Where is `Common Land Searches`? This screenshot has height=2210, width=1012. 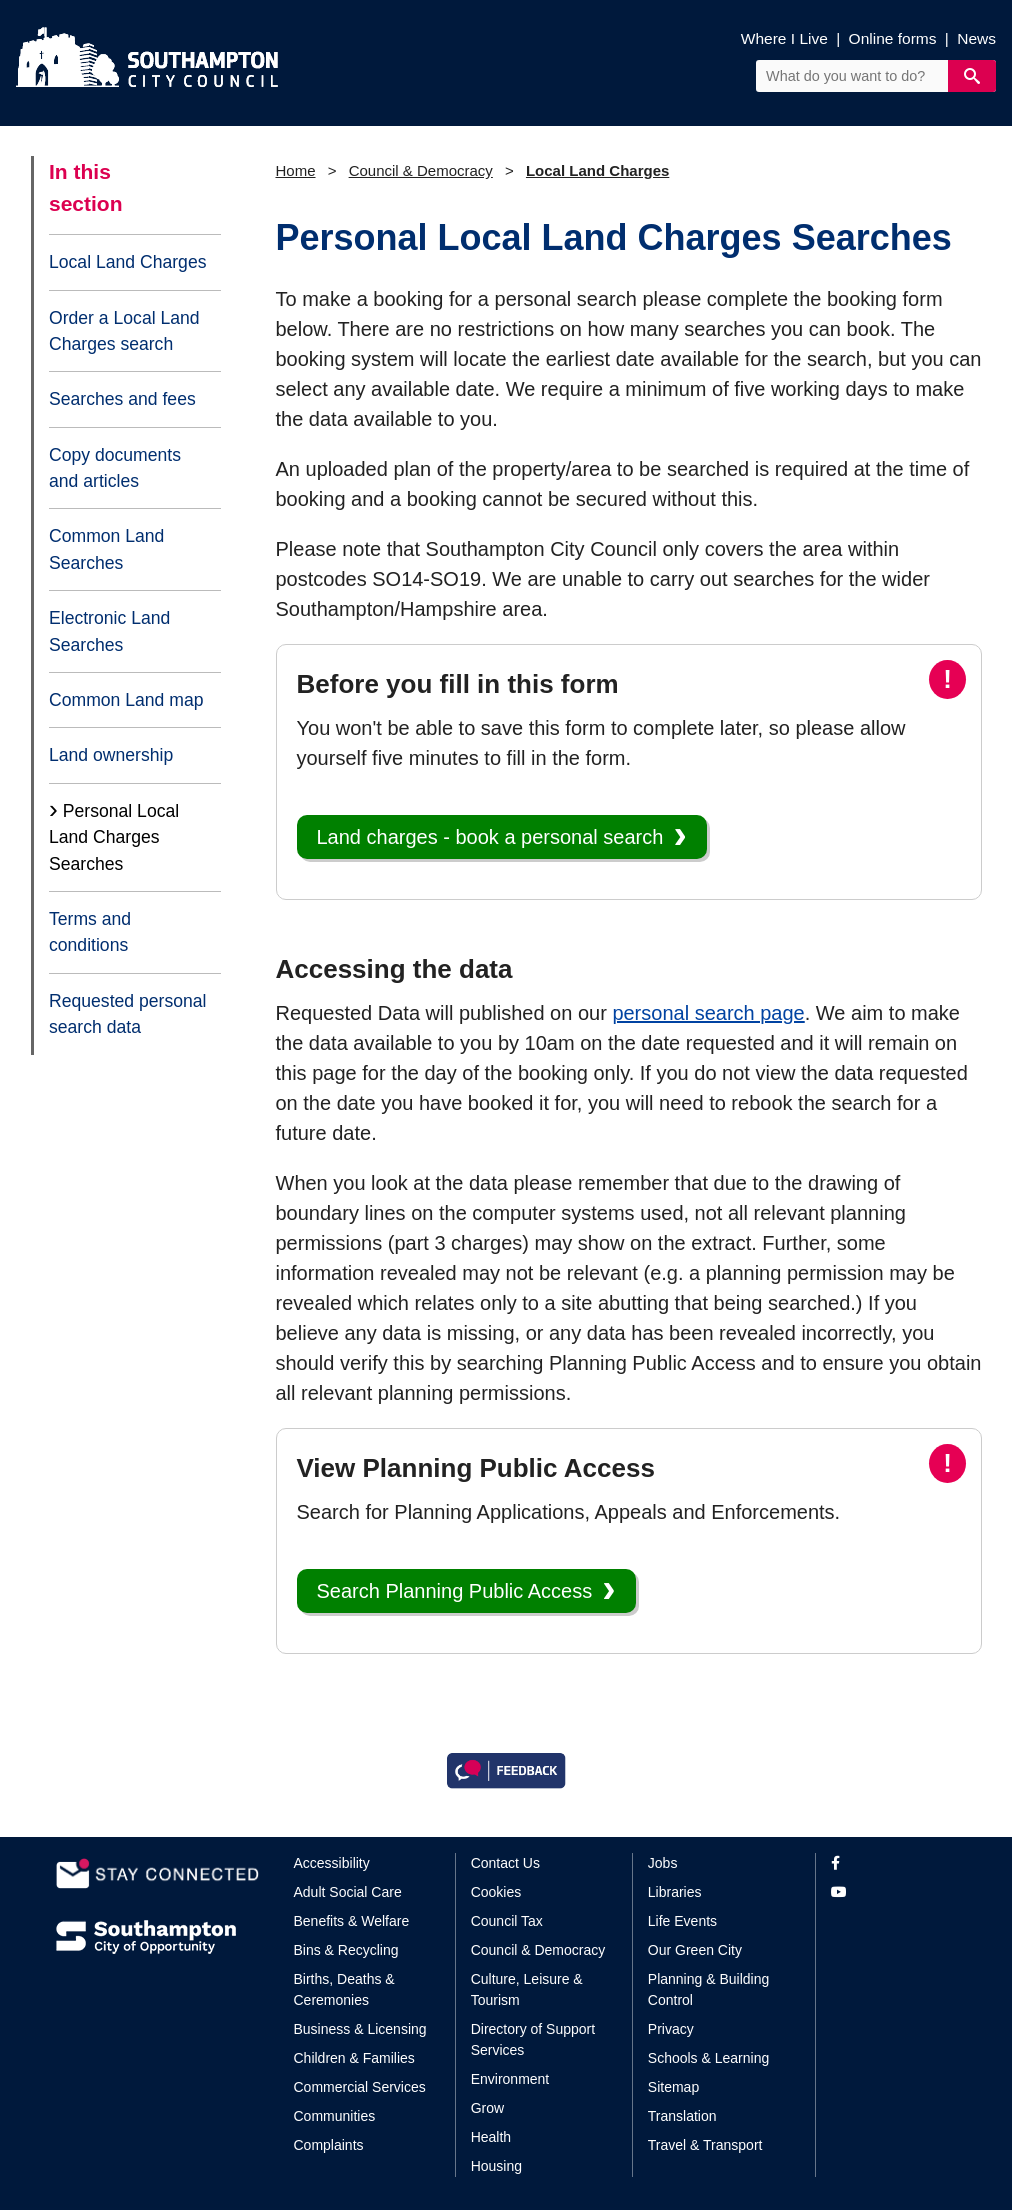
Common Land Searches is located at coordinates (106, 549).